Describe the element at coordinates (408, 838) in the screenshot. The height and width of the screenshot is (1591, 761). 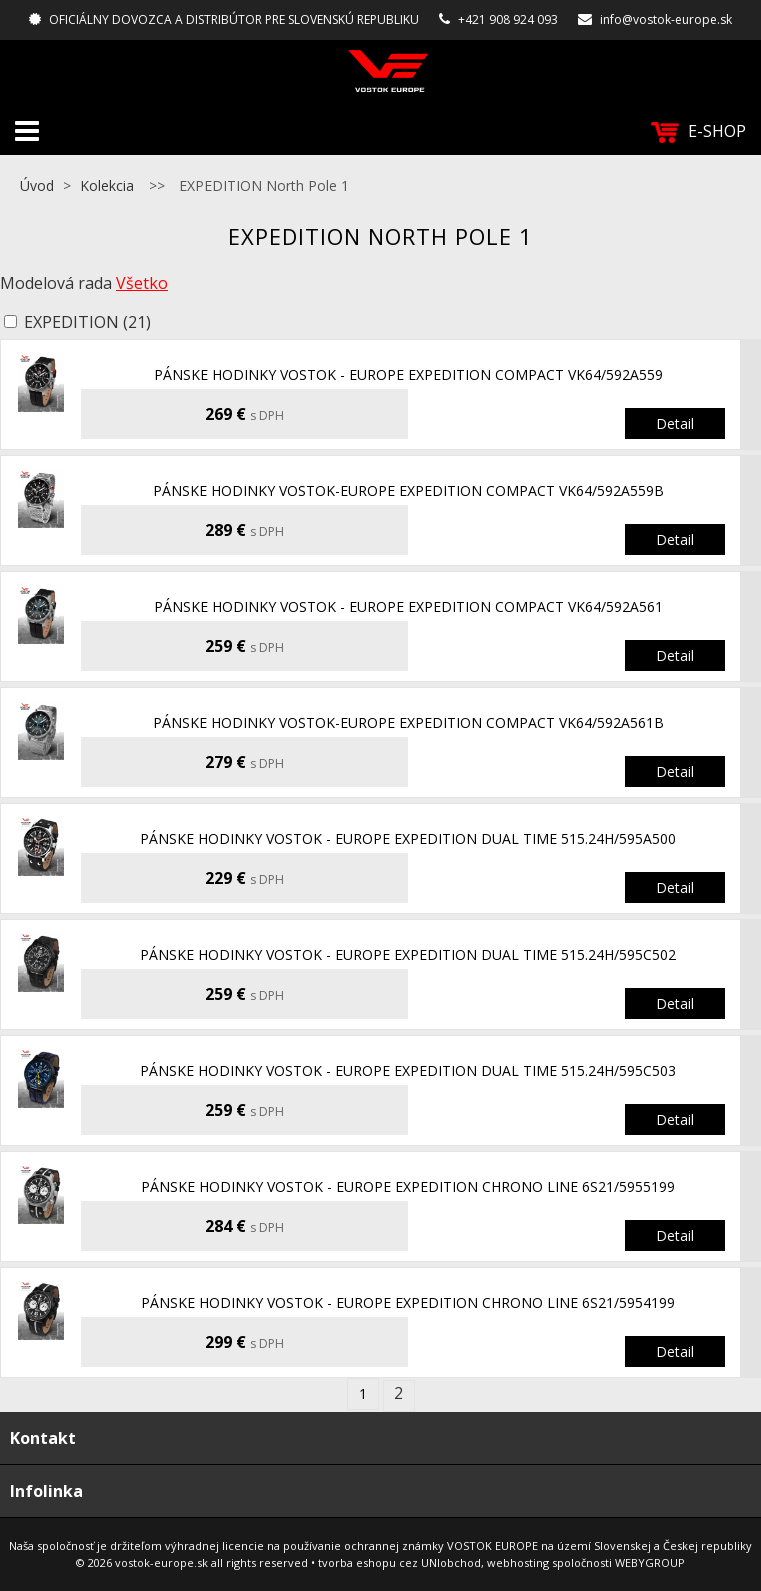
I see `pánske hodinky Vostok - Europe EXPEDITION Dual Time 515.24H/595A500` at that location.